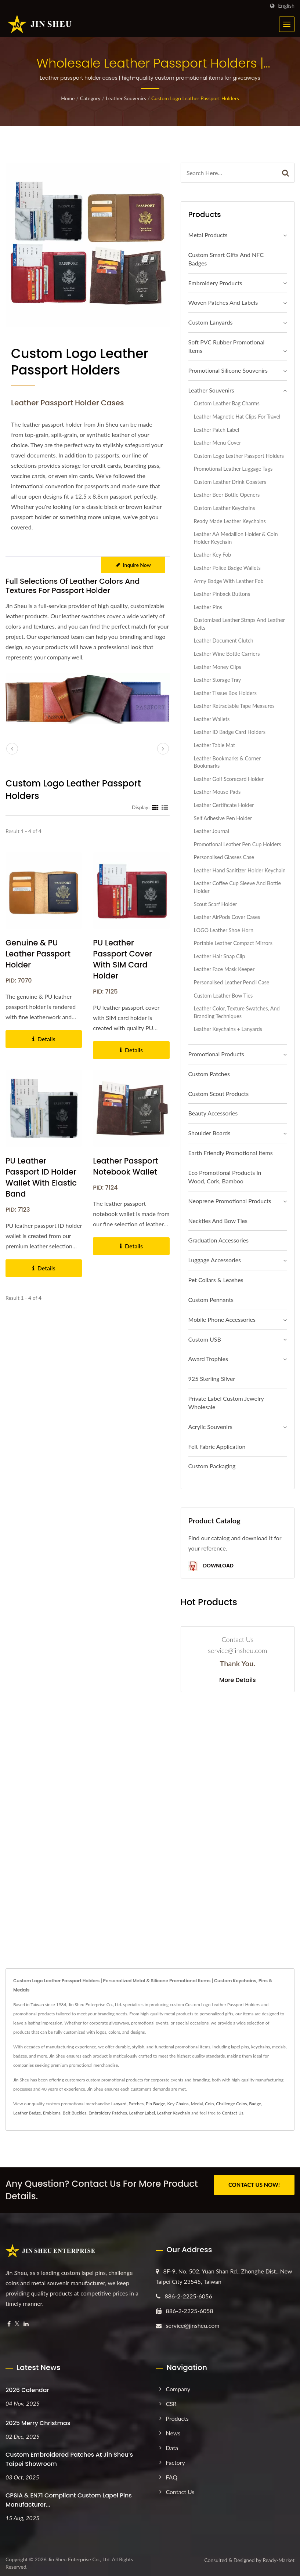  What do you see at coordinates (27, 2113) in the screenshot?
I see `Leather Badge` at bounding box center [27, 2113].